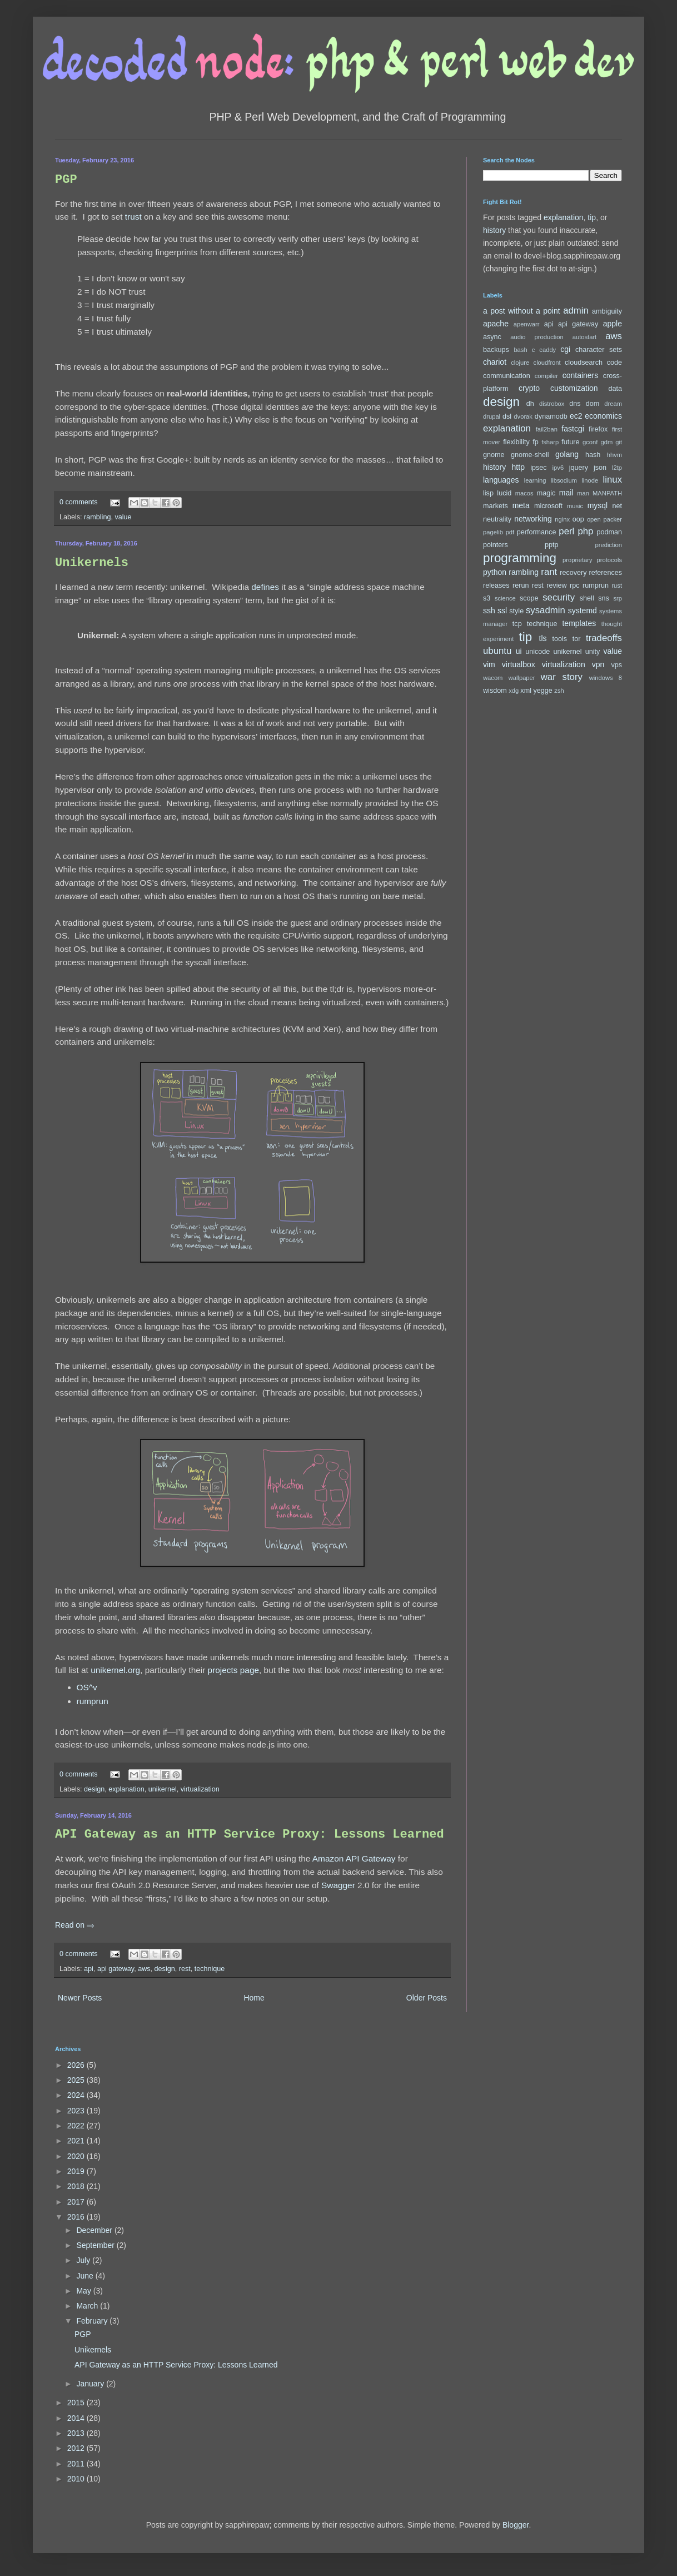 The height and width of the screenshot is (2576, 677). What do you see at coordinates (564, 480) in the screenshot?
I see `libsodium` at bounding box center [564, 480].